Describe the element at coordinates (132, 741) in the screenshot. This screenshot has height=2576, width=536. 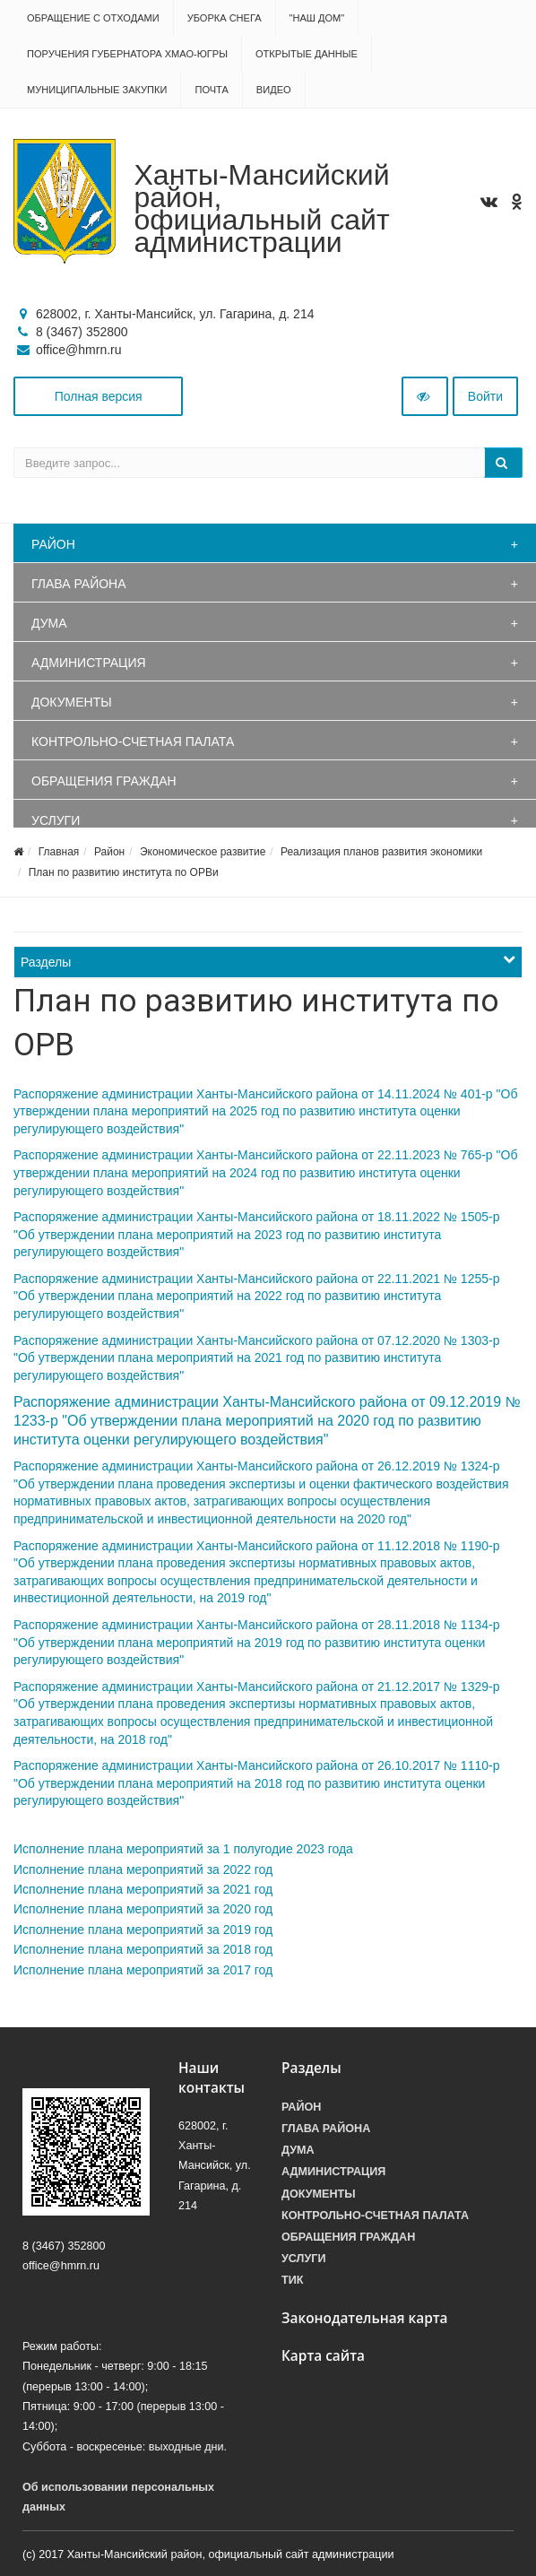
I see `Контрольно-счетная палата` at that location.